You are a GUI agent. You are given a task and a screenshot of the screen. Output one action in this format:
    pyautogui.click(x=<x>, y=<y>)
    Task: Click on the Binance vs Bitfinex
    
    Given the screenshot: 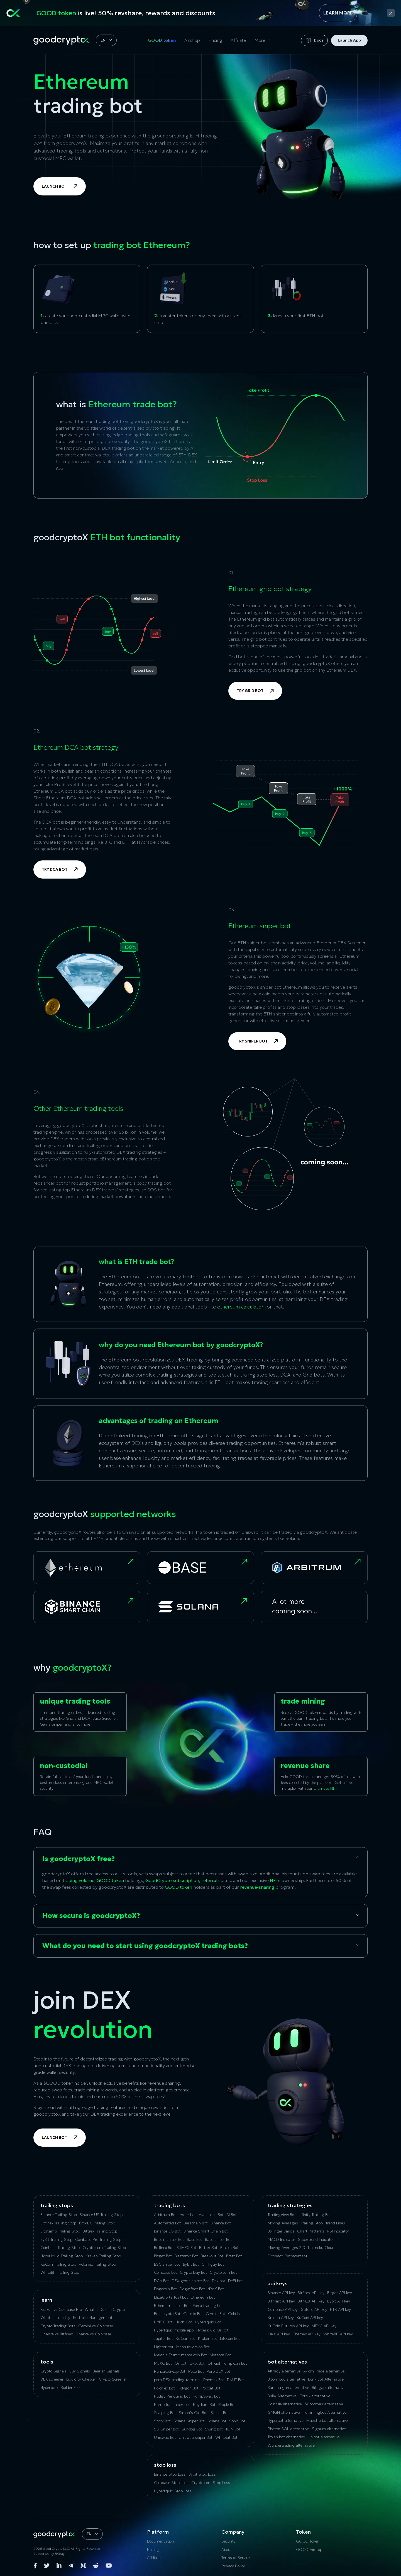 What is the action you would take?
    pyautogui.click(x=56, y=2333)
    